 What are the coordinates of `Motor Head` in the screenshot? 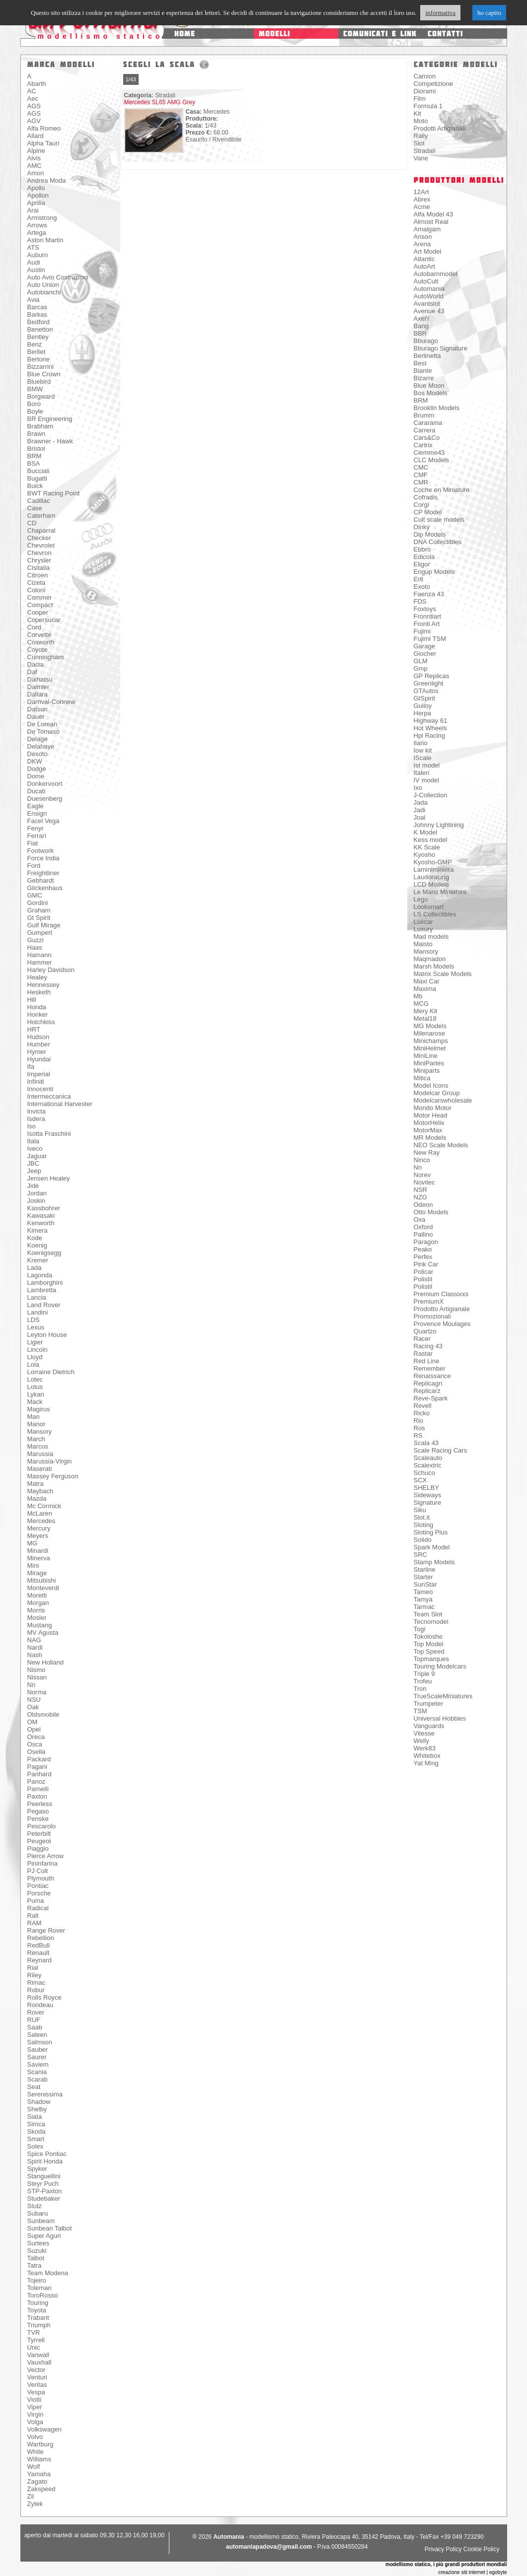 It's located at (431, 1115).